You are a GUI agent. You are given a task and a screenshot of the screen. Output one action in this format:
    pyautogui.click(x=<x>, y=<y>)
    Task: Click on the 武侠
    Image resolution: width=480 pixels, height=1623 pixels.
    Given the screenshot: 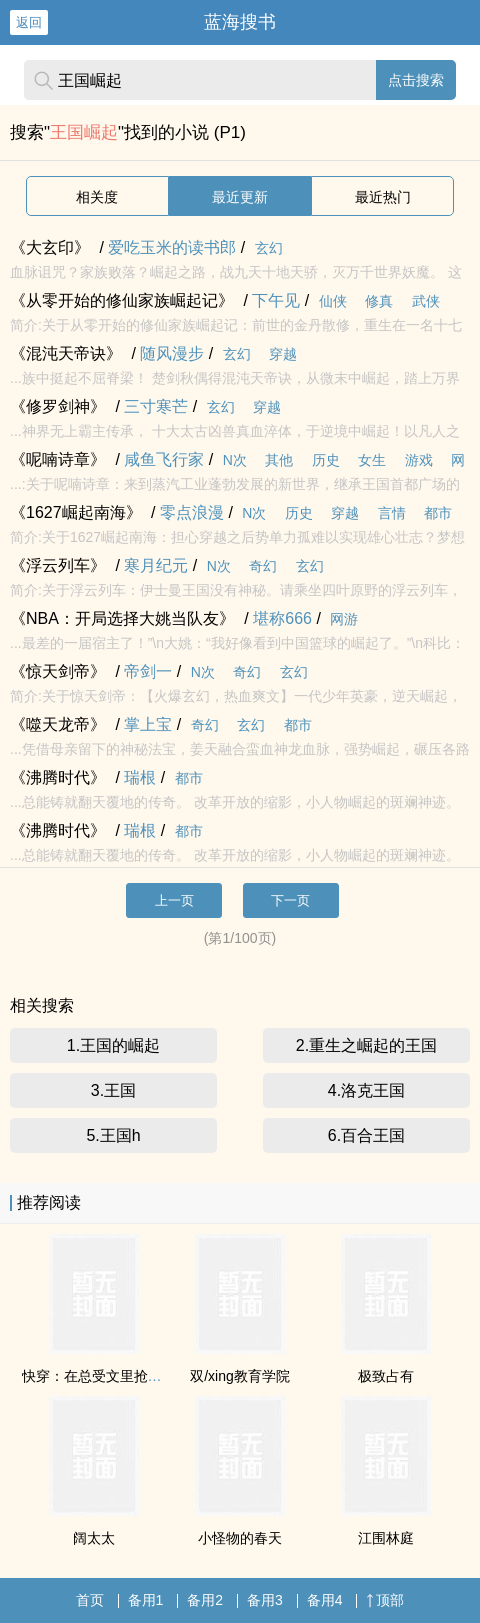 What is the action you would take?
    pyautogui.click(x=426, y=301)
    